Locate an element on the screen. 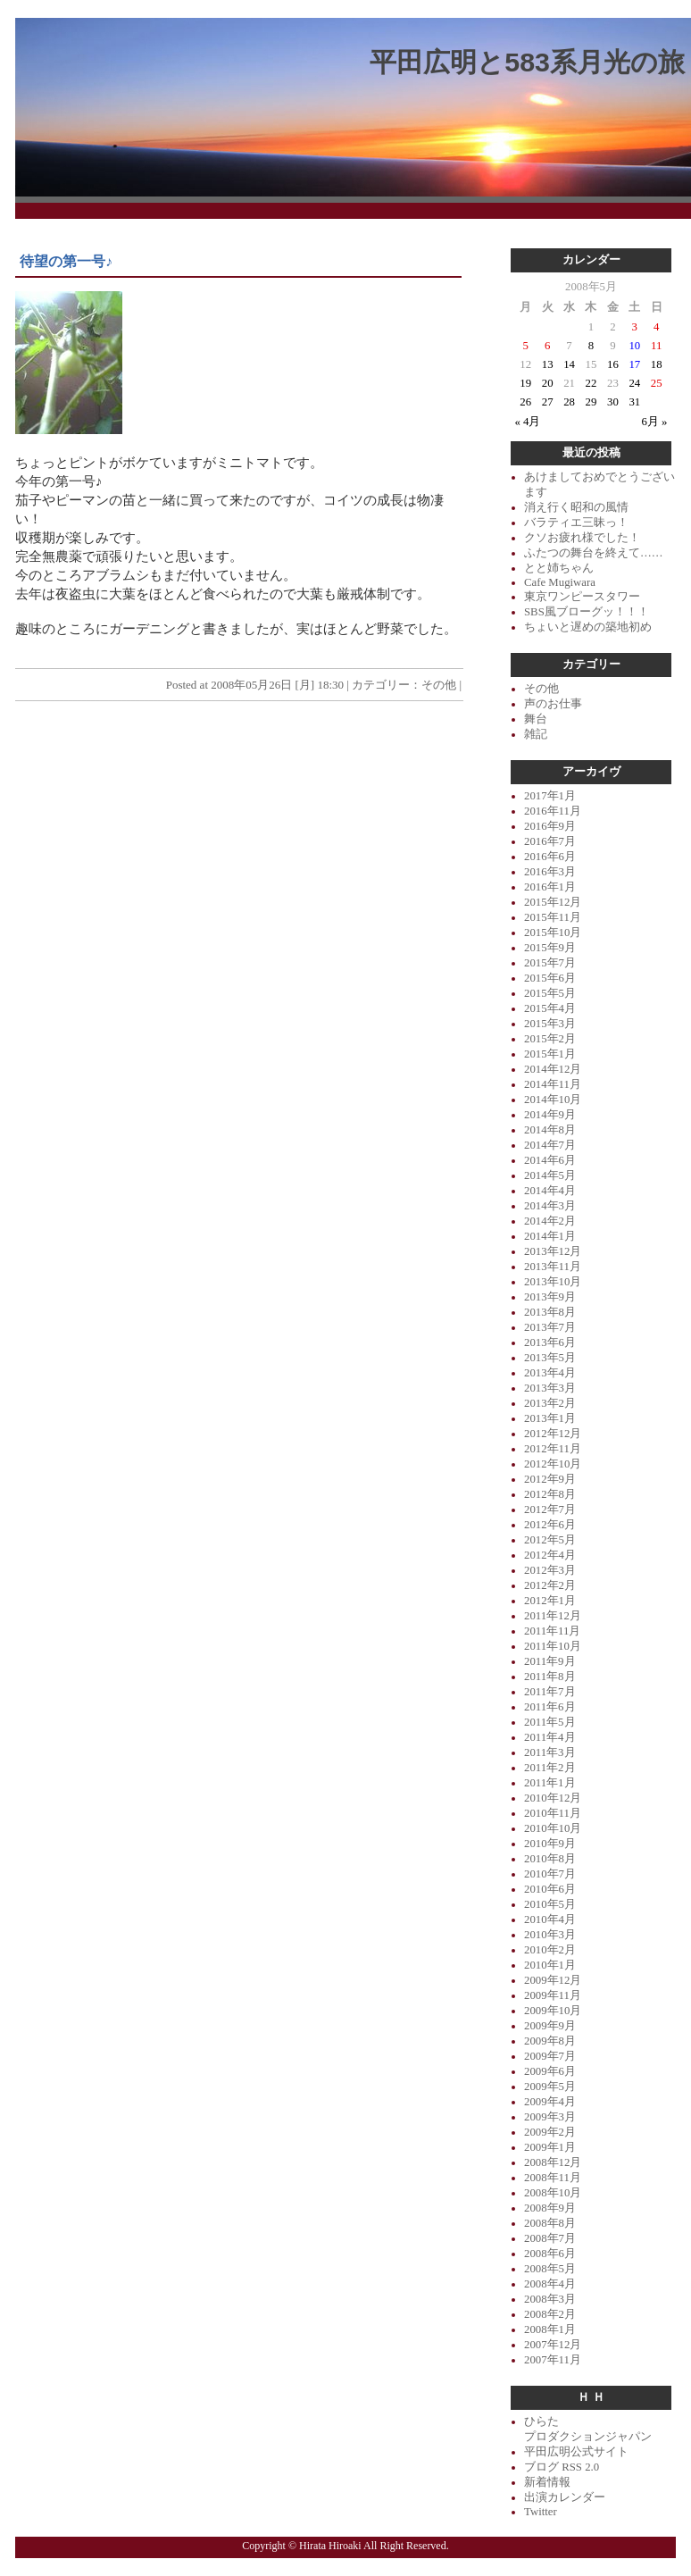 The height and width of the screenshot is (2576, 691). 2014年5月 is located at coordinates (550, 1175).